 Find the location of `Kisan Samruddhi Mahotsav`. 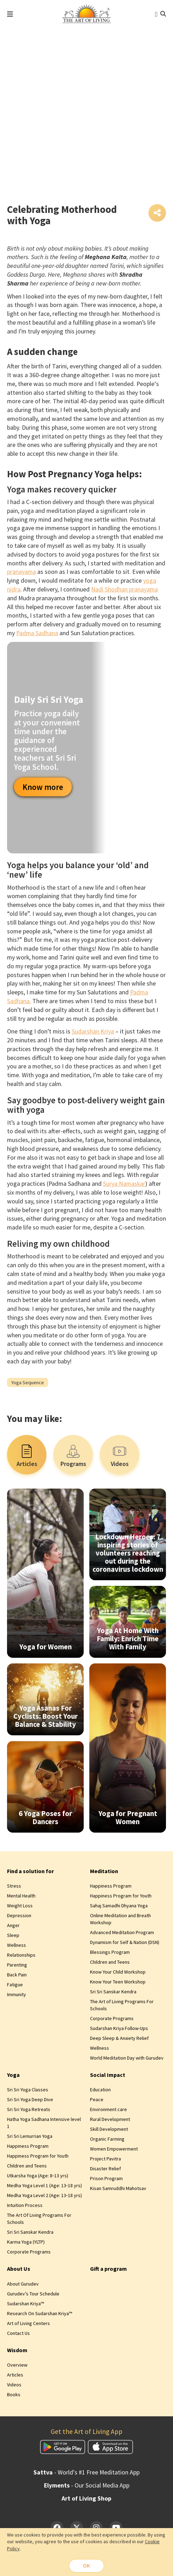

Kisan Samruddhi Mahotsav is located at coordinates (118, 2188).